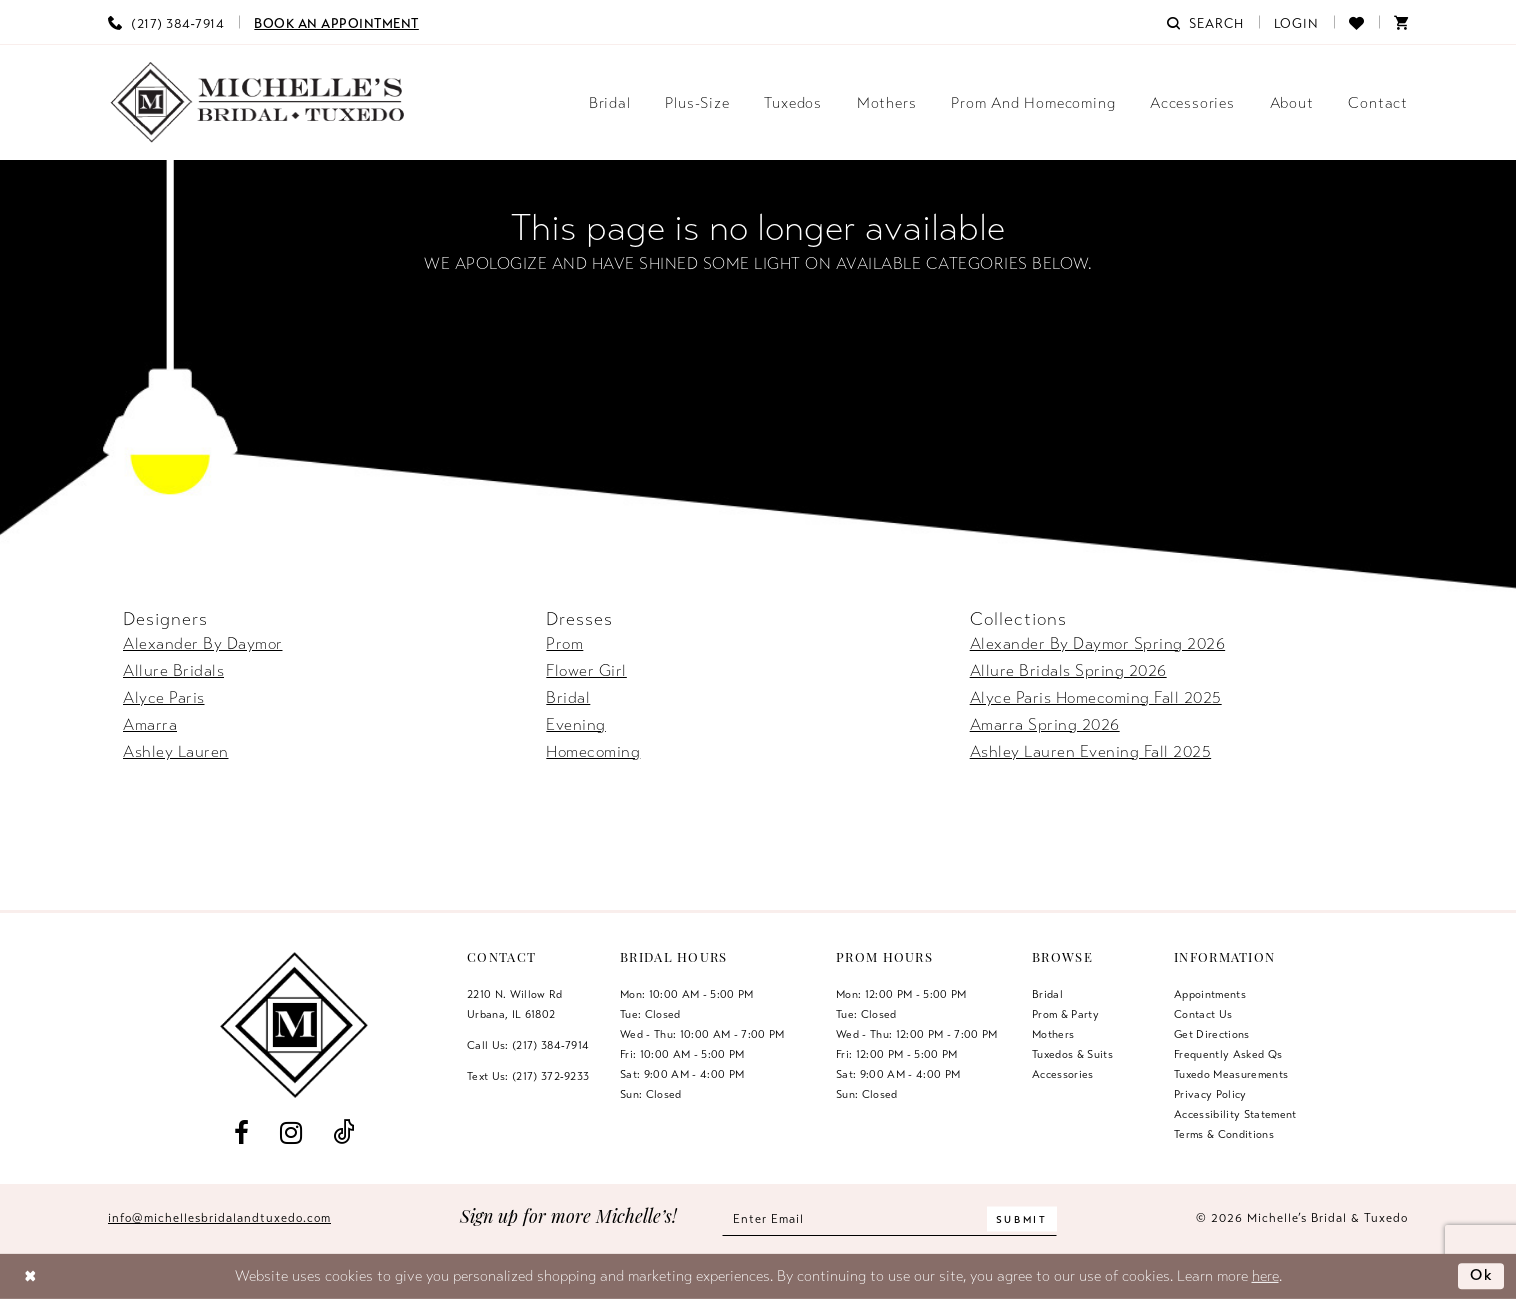  Describe the element at coordinates (1205, 22) in the screenshot. I see `[Show search]` at that location.